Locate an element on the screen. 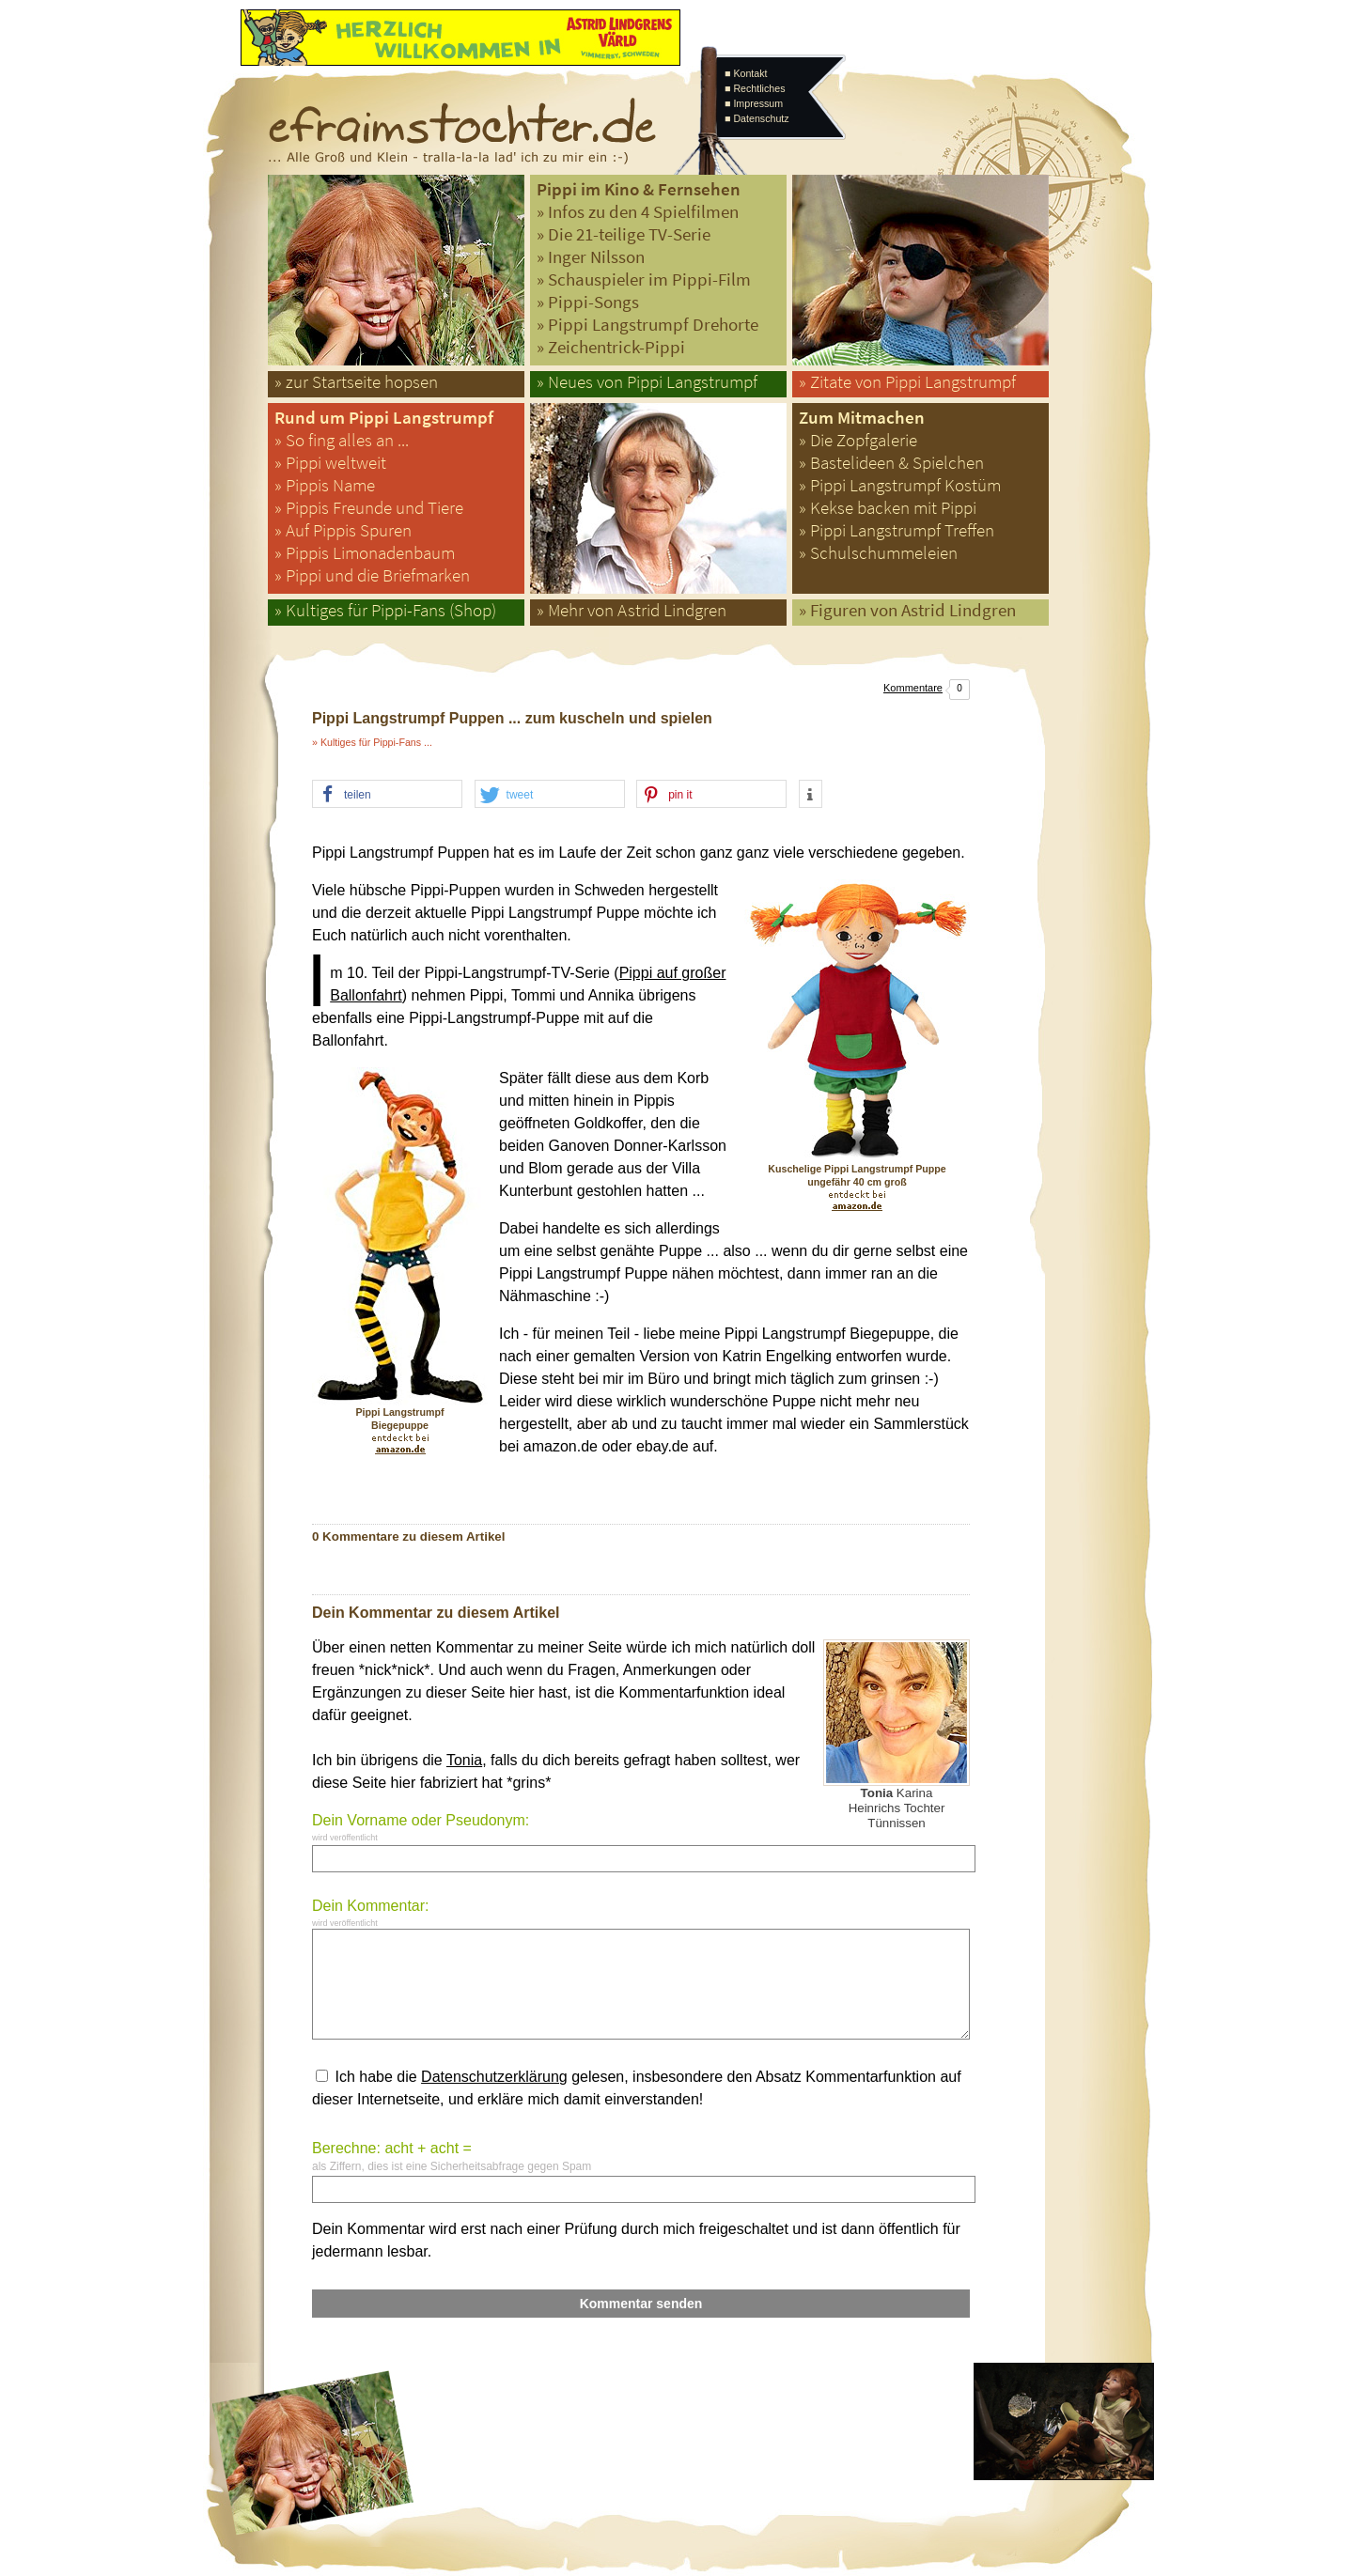  Tonia is located at coordinates (464, 1760).